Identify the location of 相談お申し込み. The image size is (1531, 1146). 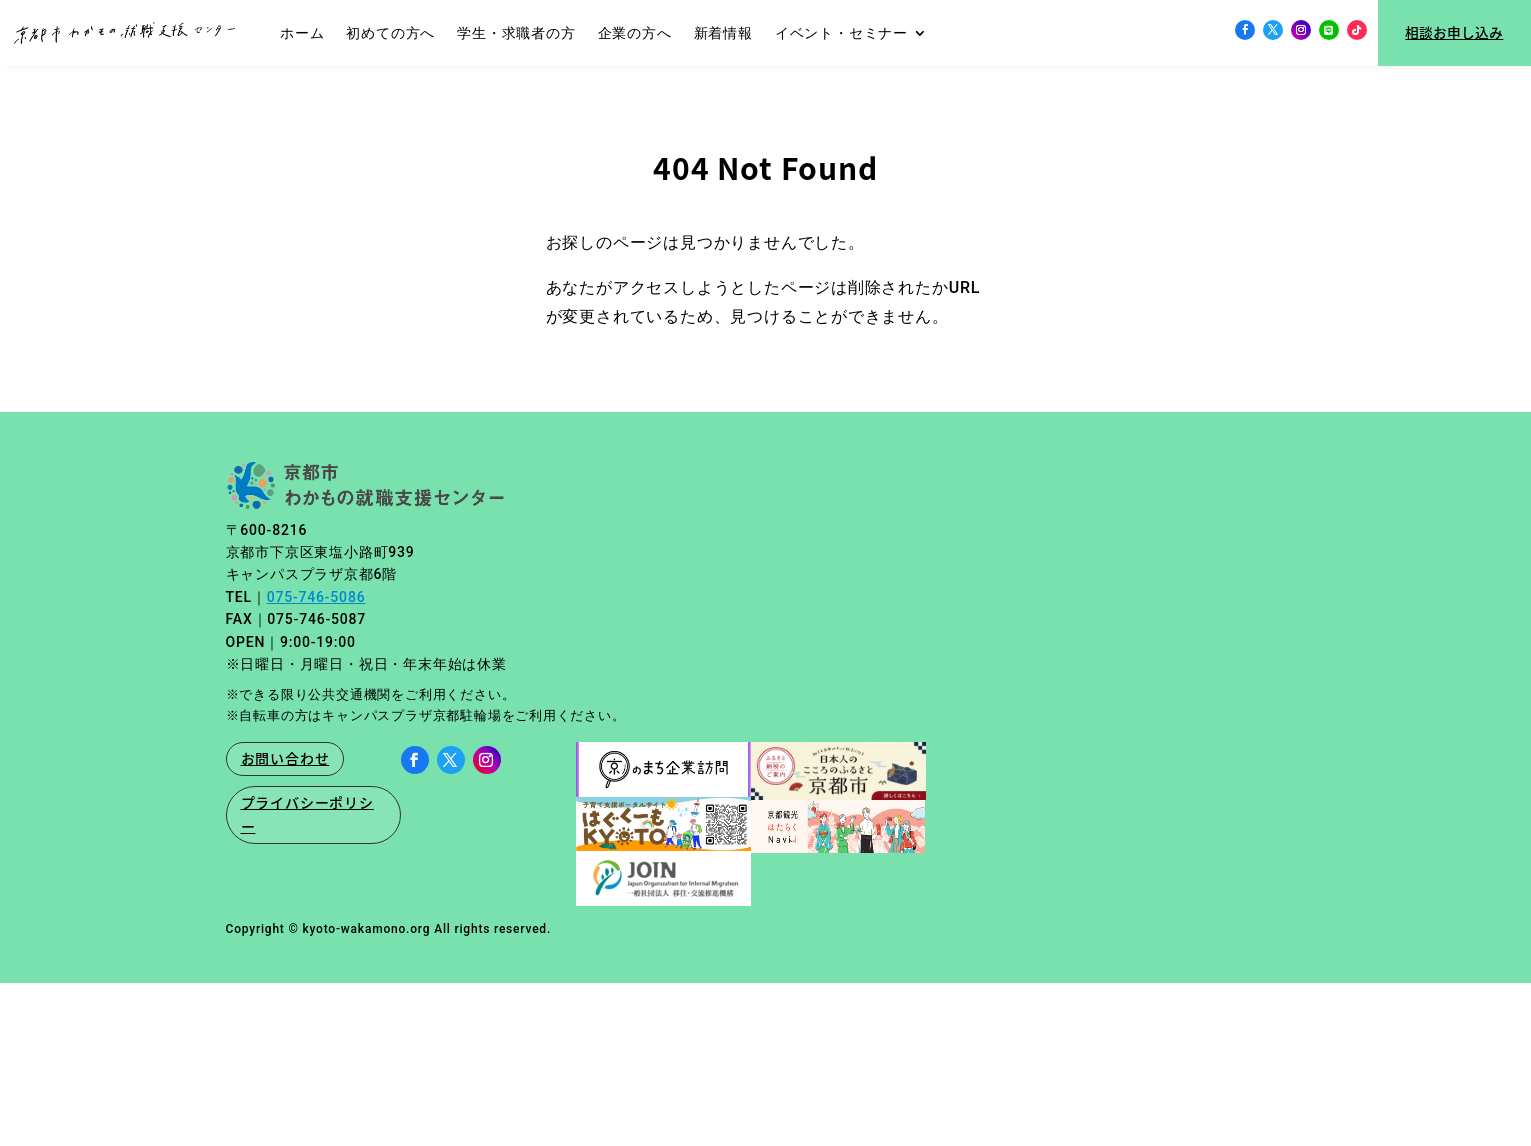
(1454, 32).